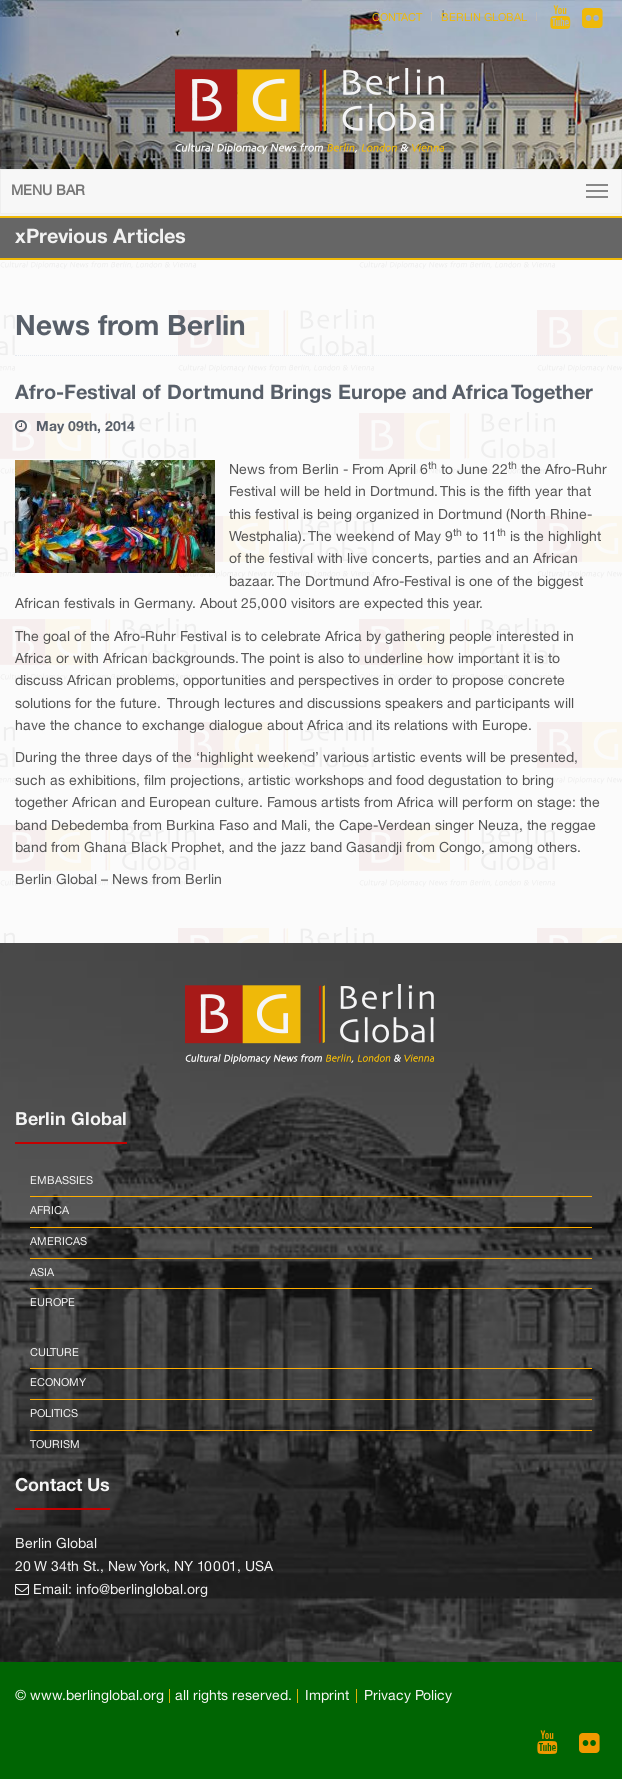  Describe the element at coordinates (142, 1590) in the screenshot. I see `info@berlinglobal.org` at that location.